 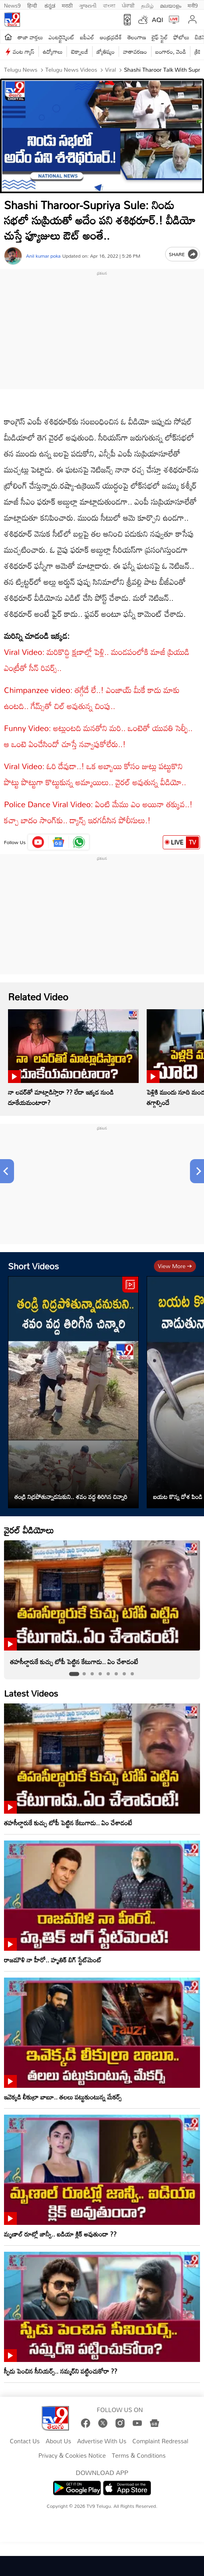 What do you see at coordinates (139, 2455) in the screenshot?
I see `Terms & Conditions` at bounding box center [139, 2455].